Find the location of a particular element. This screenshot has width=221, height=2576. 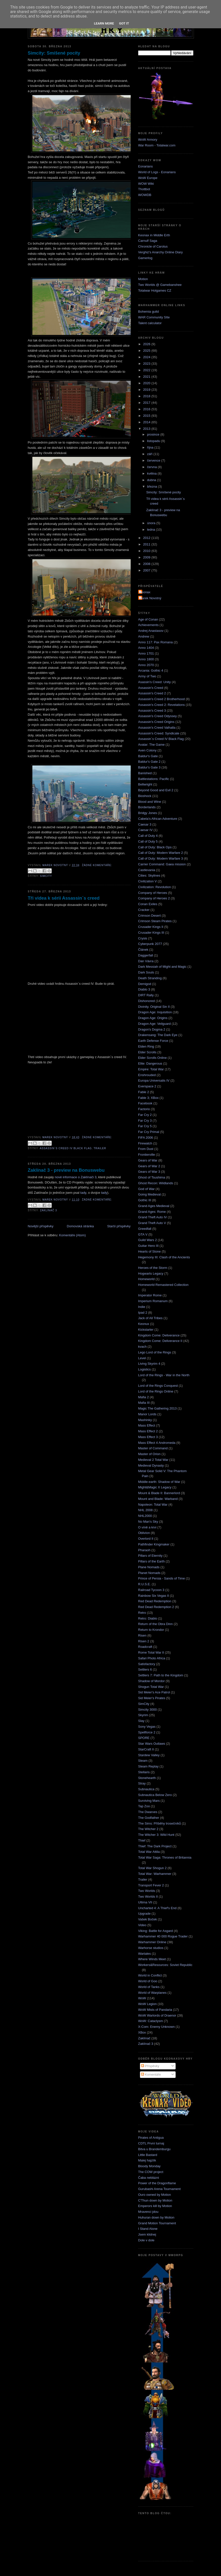

Risen 2 is located at coordinates (143, 1641).